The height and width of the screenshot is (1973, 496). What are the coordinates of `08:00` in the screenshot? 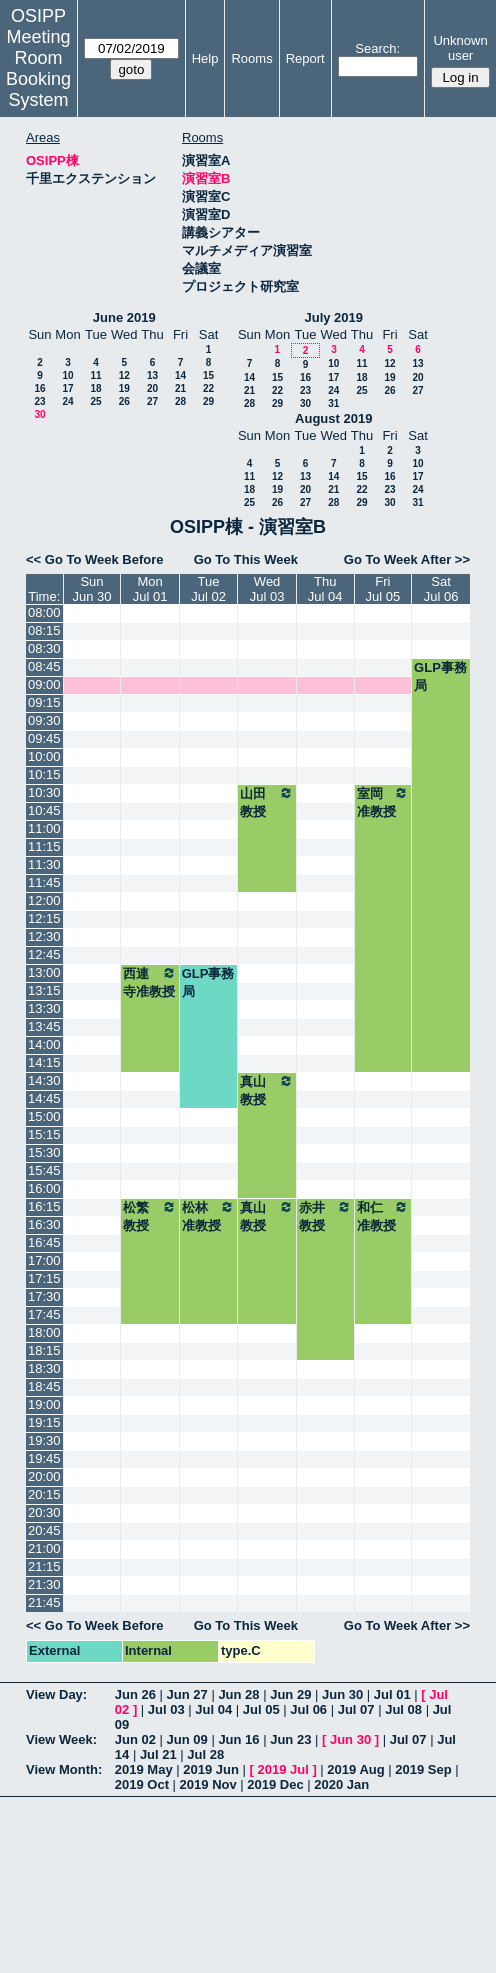 It's located at (44, 612).